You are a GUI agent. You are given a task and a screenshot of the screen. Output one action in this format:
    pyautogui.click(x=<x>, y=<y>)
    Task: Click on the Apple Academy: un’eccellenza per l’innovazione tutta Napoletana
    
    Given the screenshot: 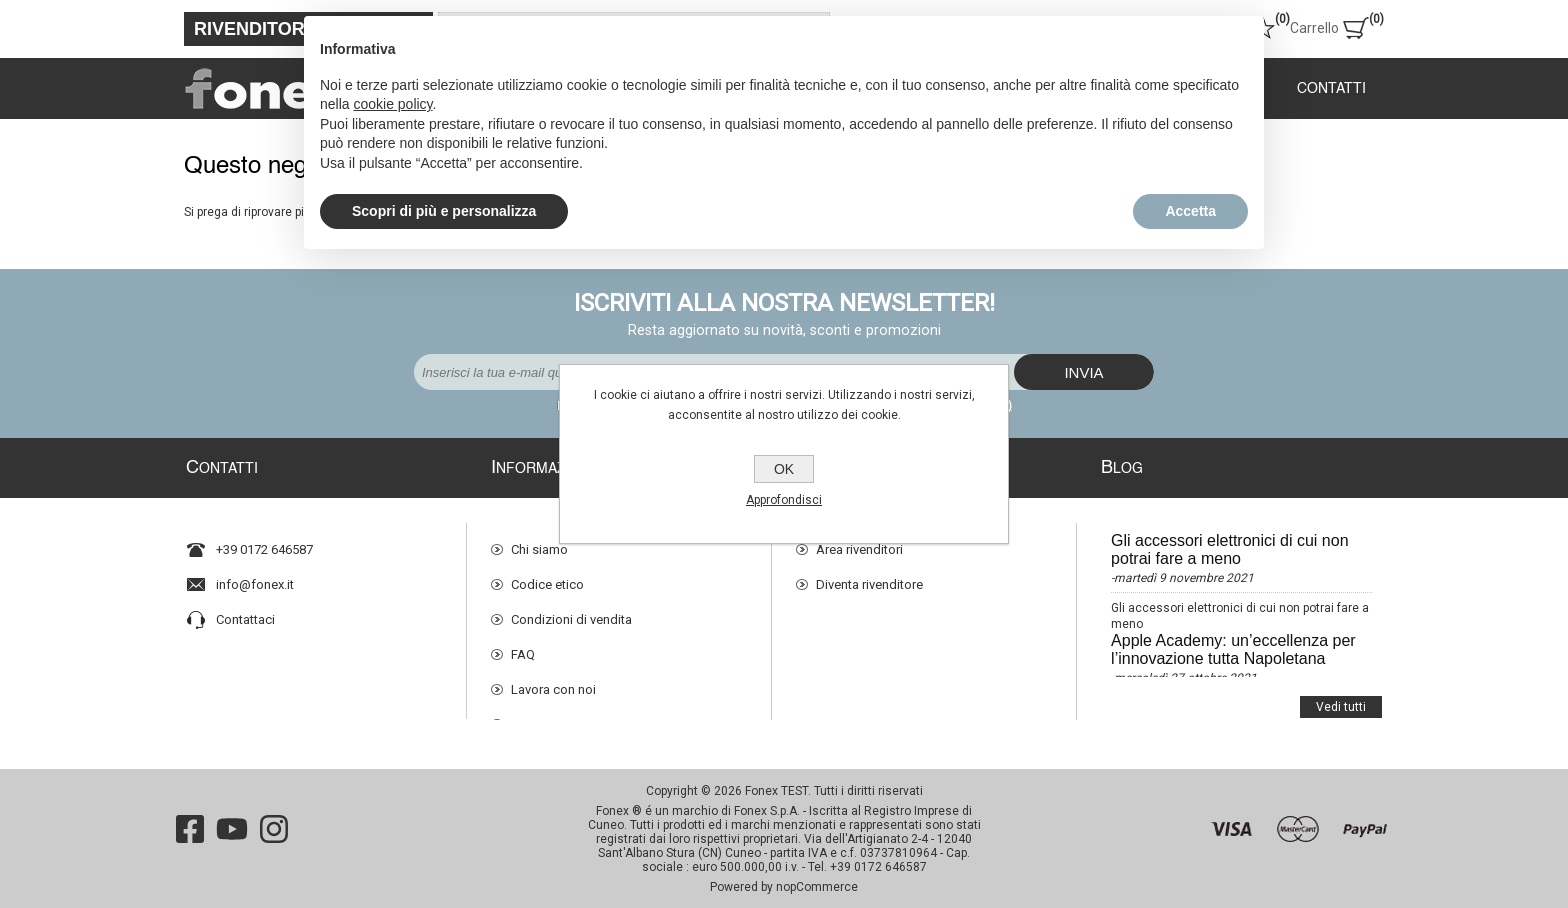 What is the action you would take?
    pyautogui.click(x=1233, y=640)
    